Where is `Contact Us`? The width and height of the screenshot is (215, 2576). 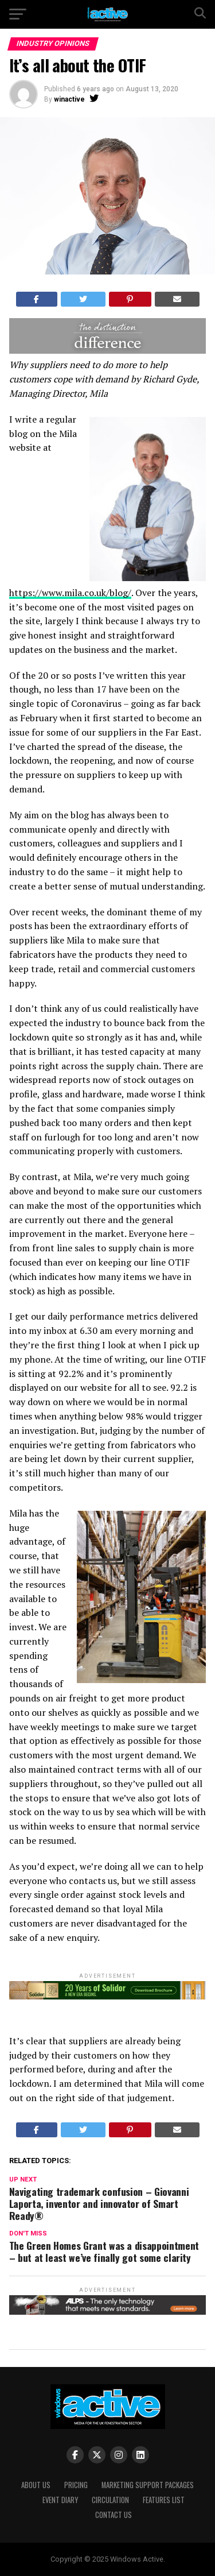 Contact Us is located at coordinates (113, 2514).